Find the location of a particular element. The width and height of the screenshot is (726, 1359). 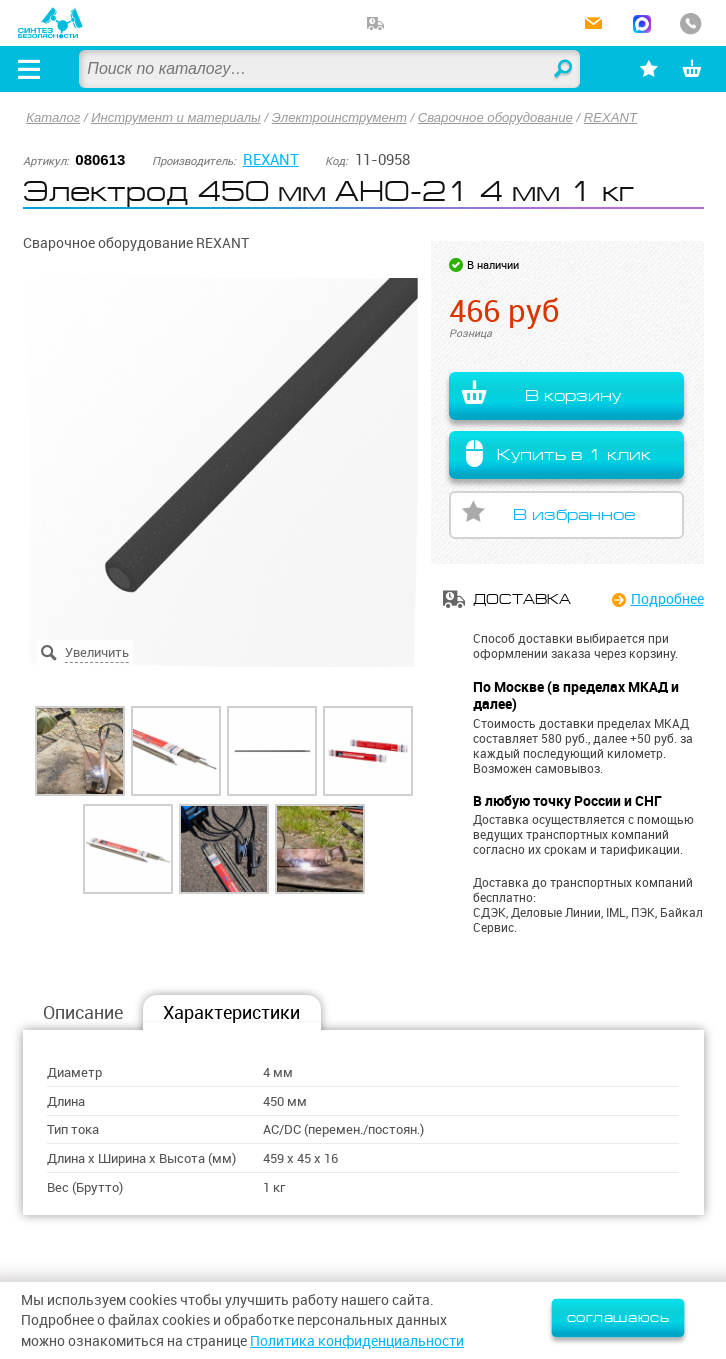

Каталог is located at coordinates (53, 117).